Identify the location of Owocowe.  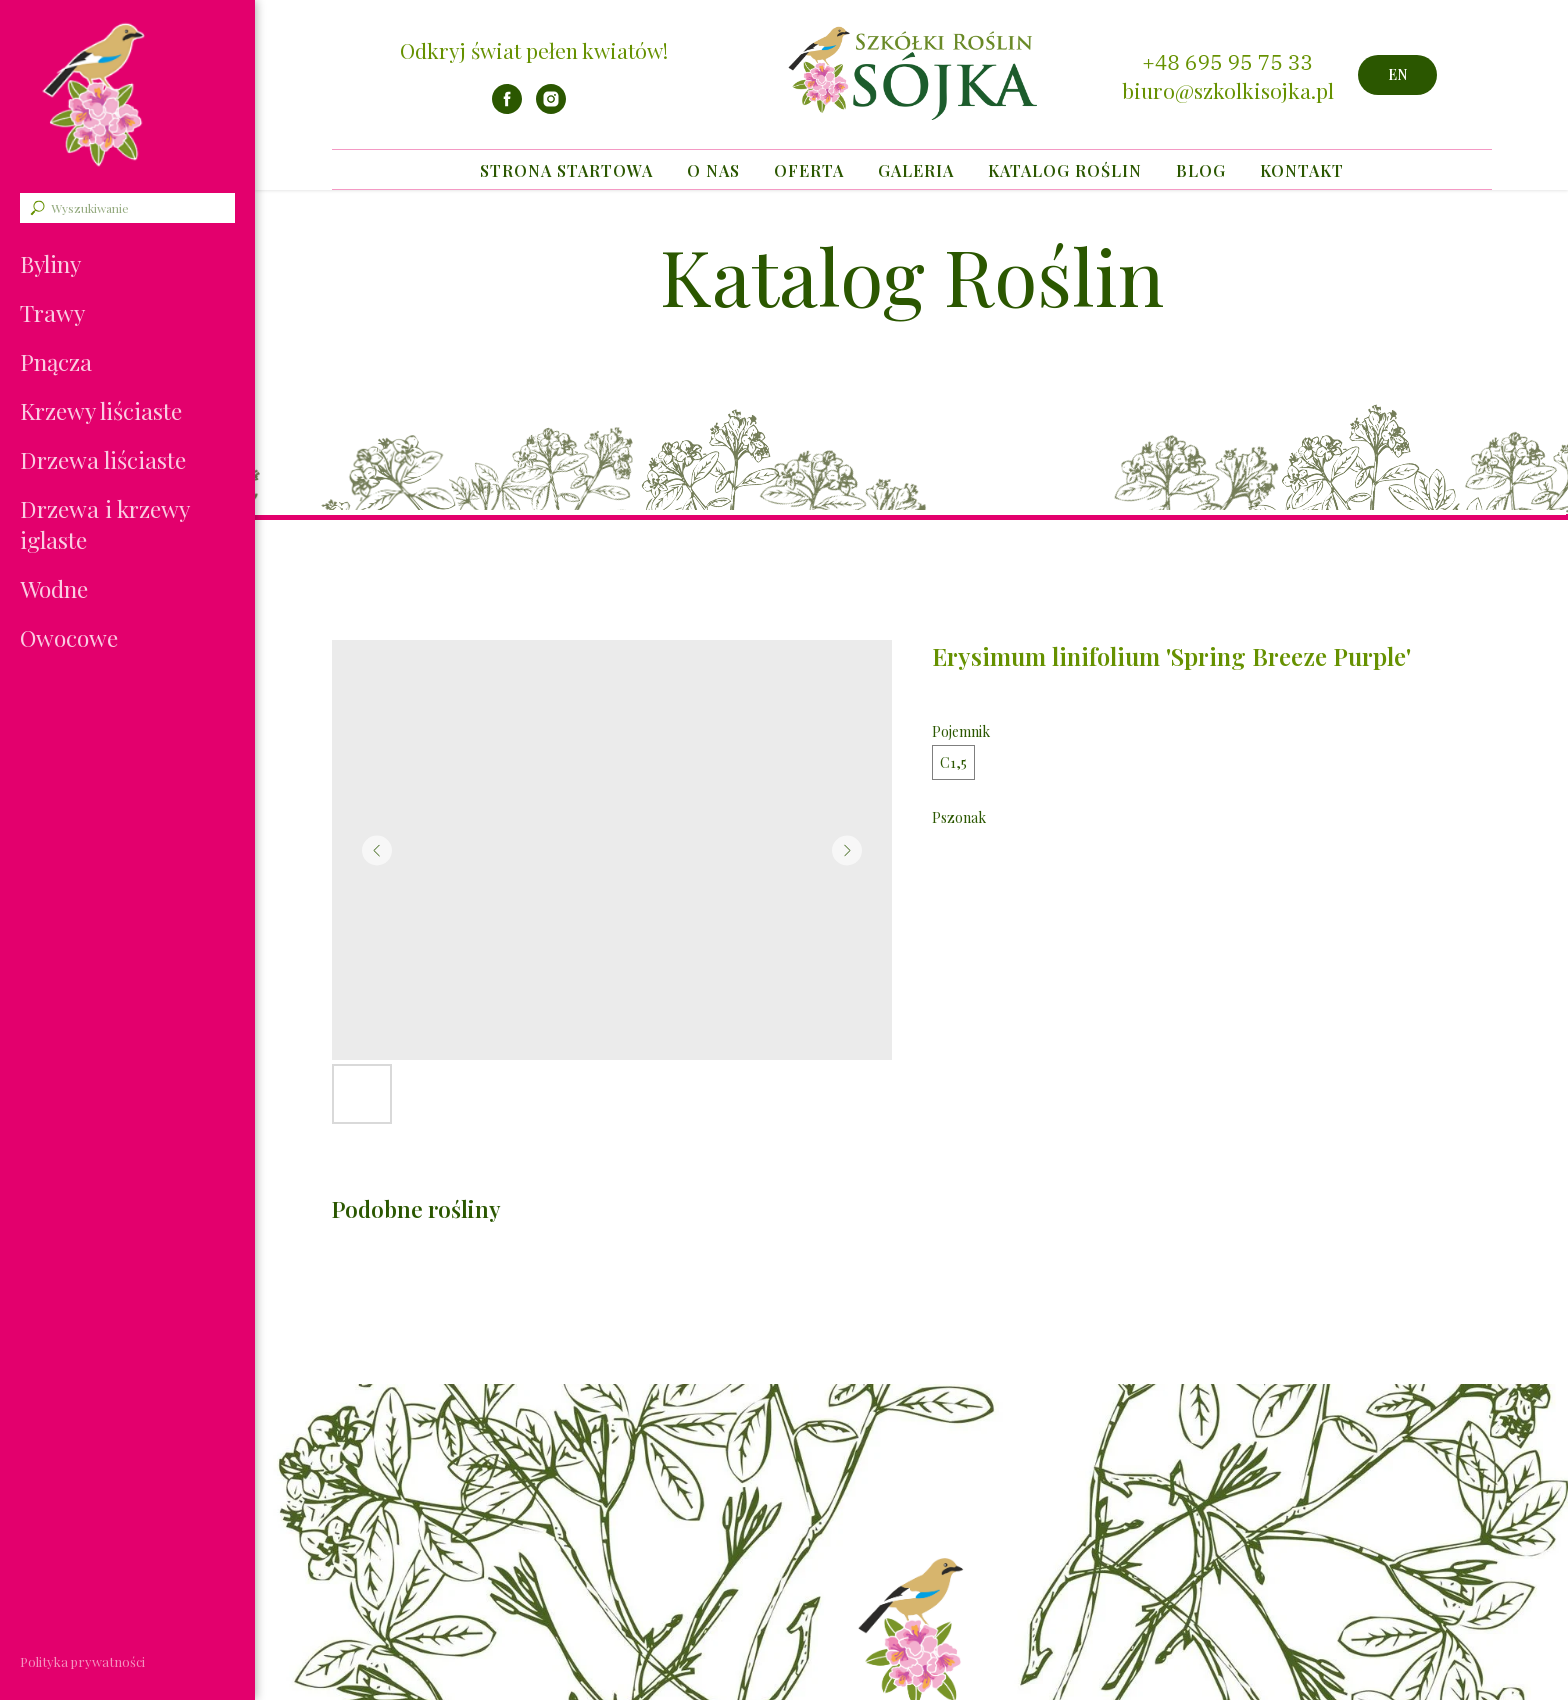
(69, 637).